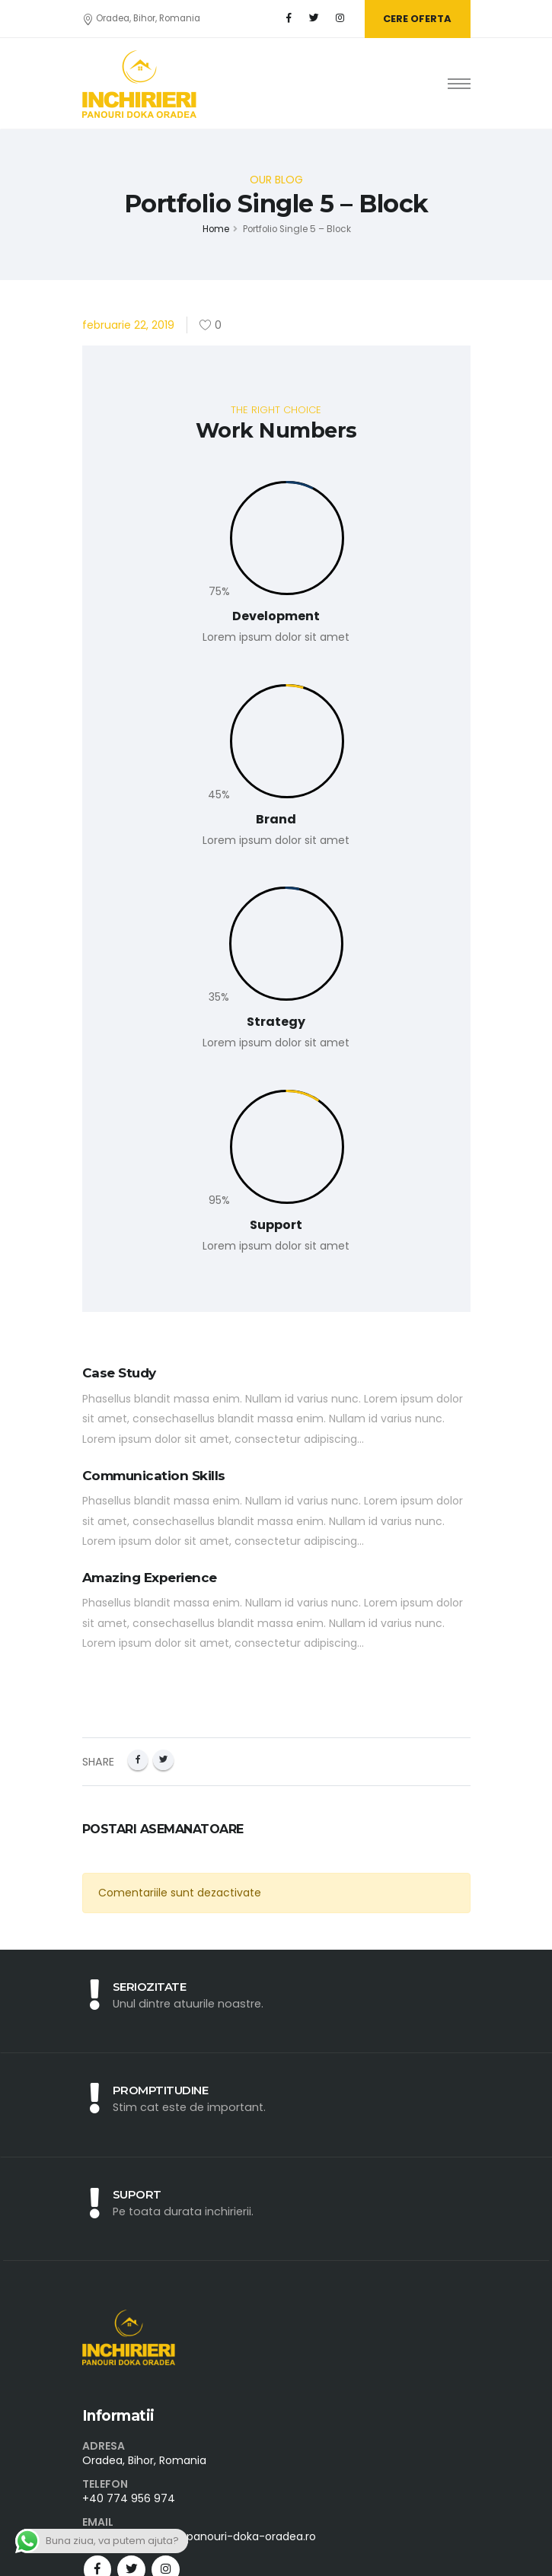 The height and width of the screenshot is (2576, 552). I want to click on Development, so click(276, 616).